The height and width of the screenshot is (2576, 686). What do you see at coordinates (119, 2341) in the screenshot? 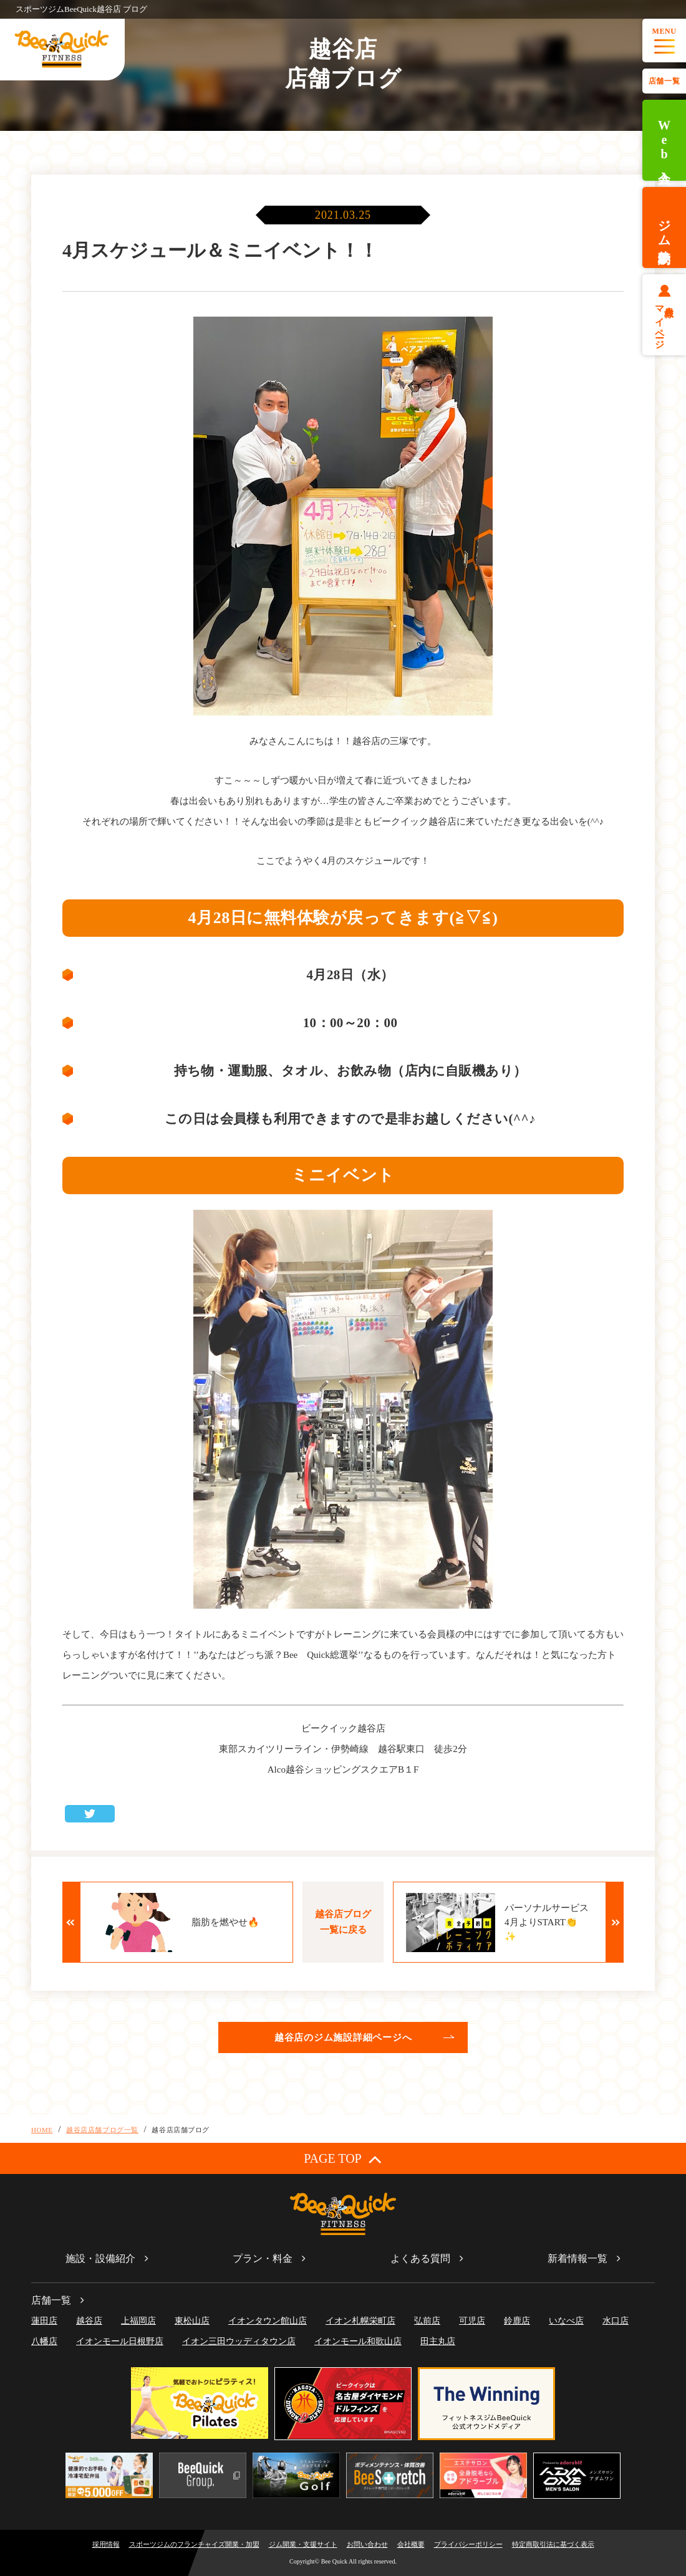
I see `イオンモール日根野店` at bounding box center [119, 2341].